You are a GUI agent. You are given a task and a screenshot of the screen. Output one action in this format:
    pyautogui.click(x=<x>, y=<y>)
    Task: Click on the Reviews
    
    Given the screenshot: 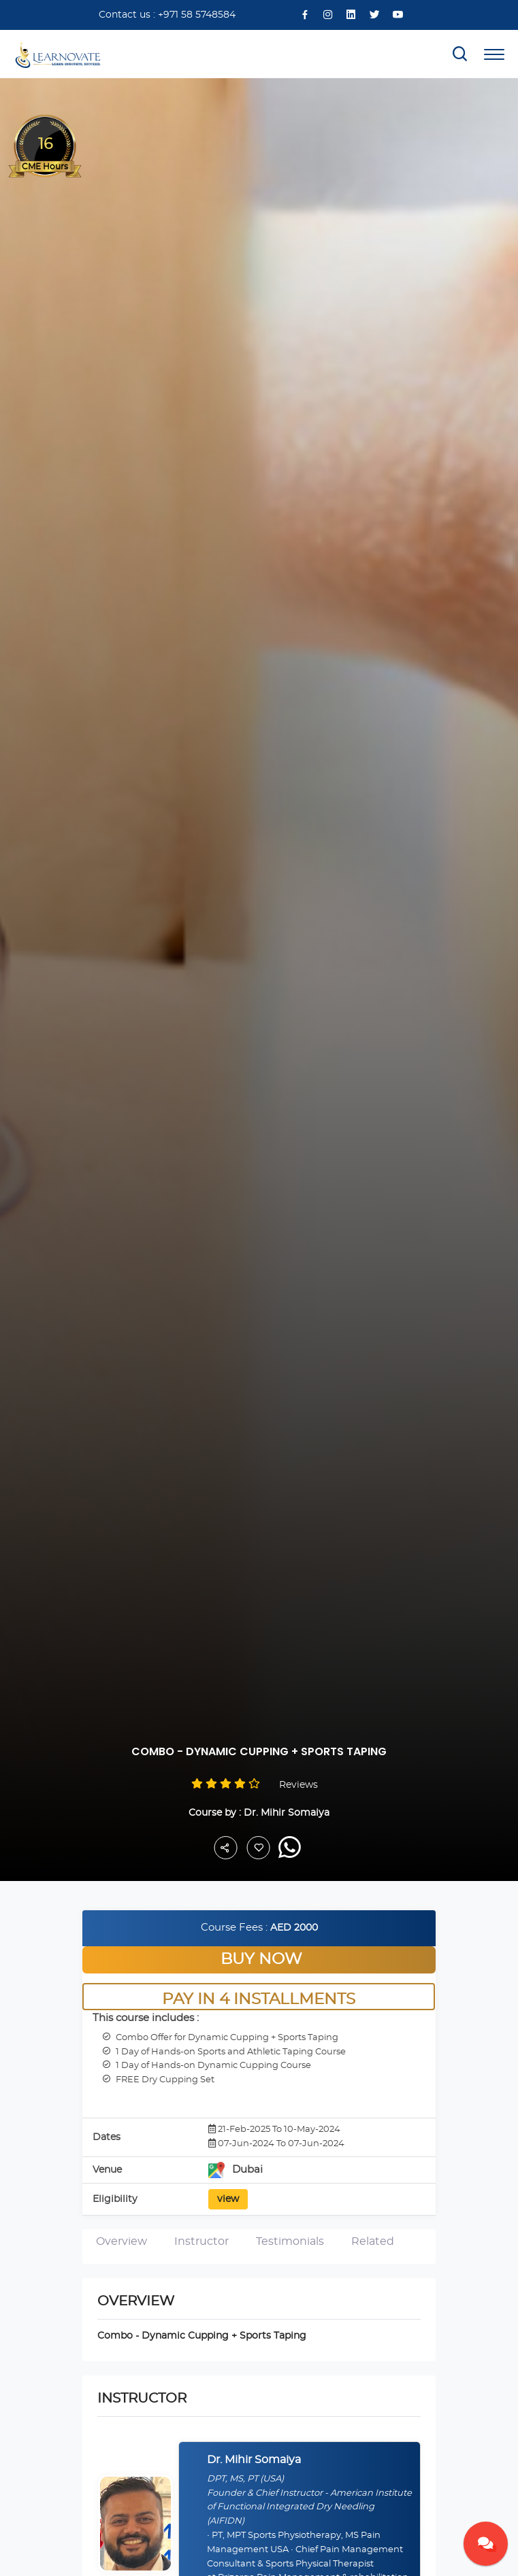 What is the action you would take?
    pyautogui.click(x=298, y=1785)
    